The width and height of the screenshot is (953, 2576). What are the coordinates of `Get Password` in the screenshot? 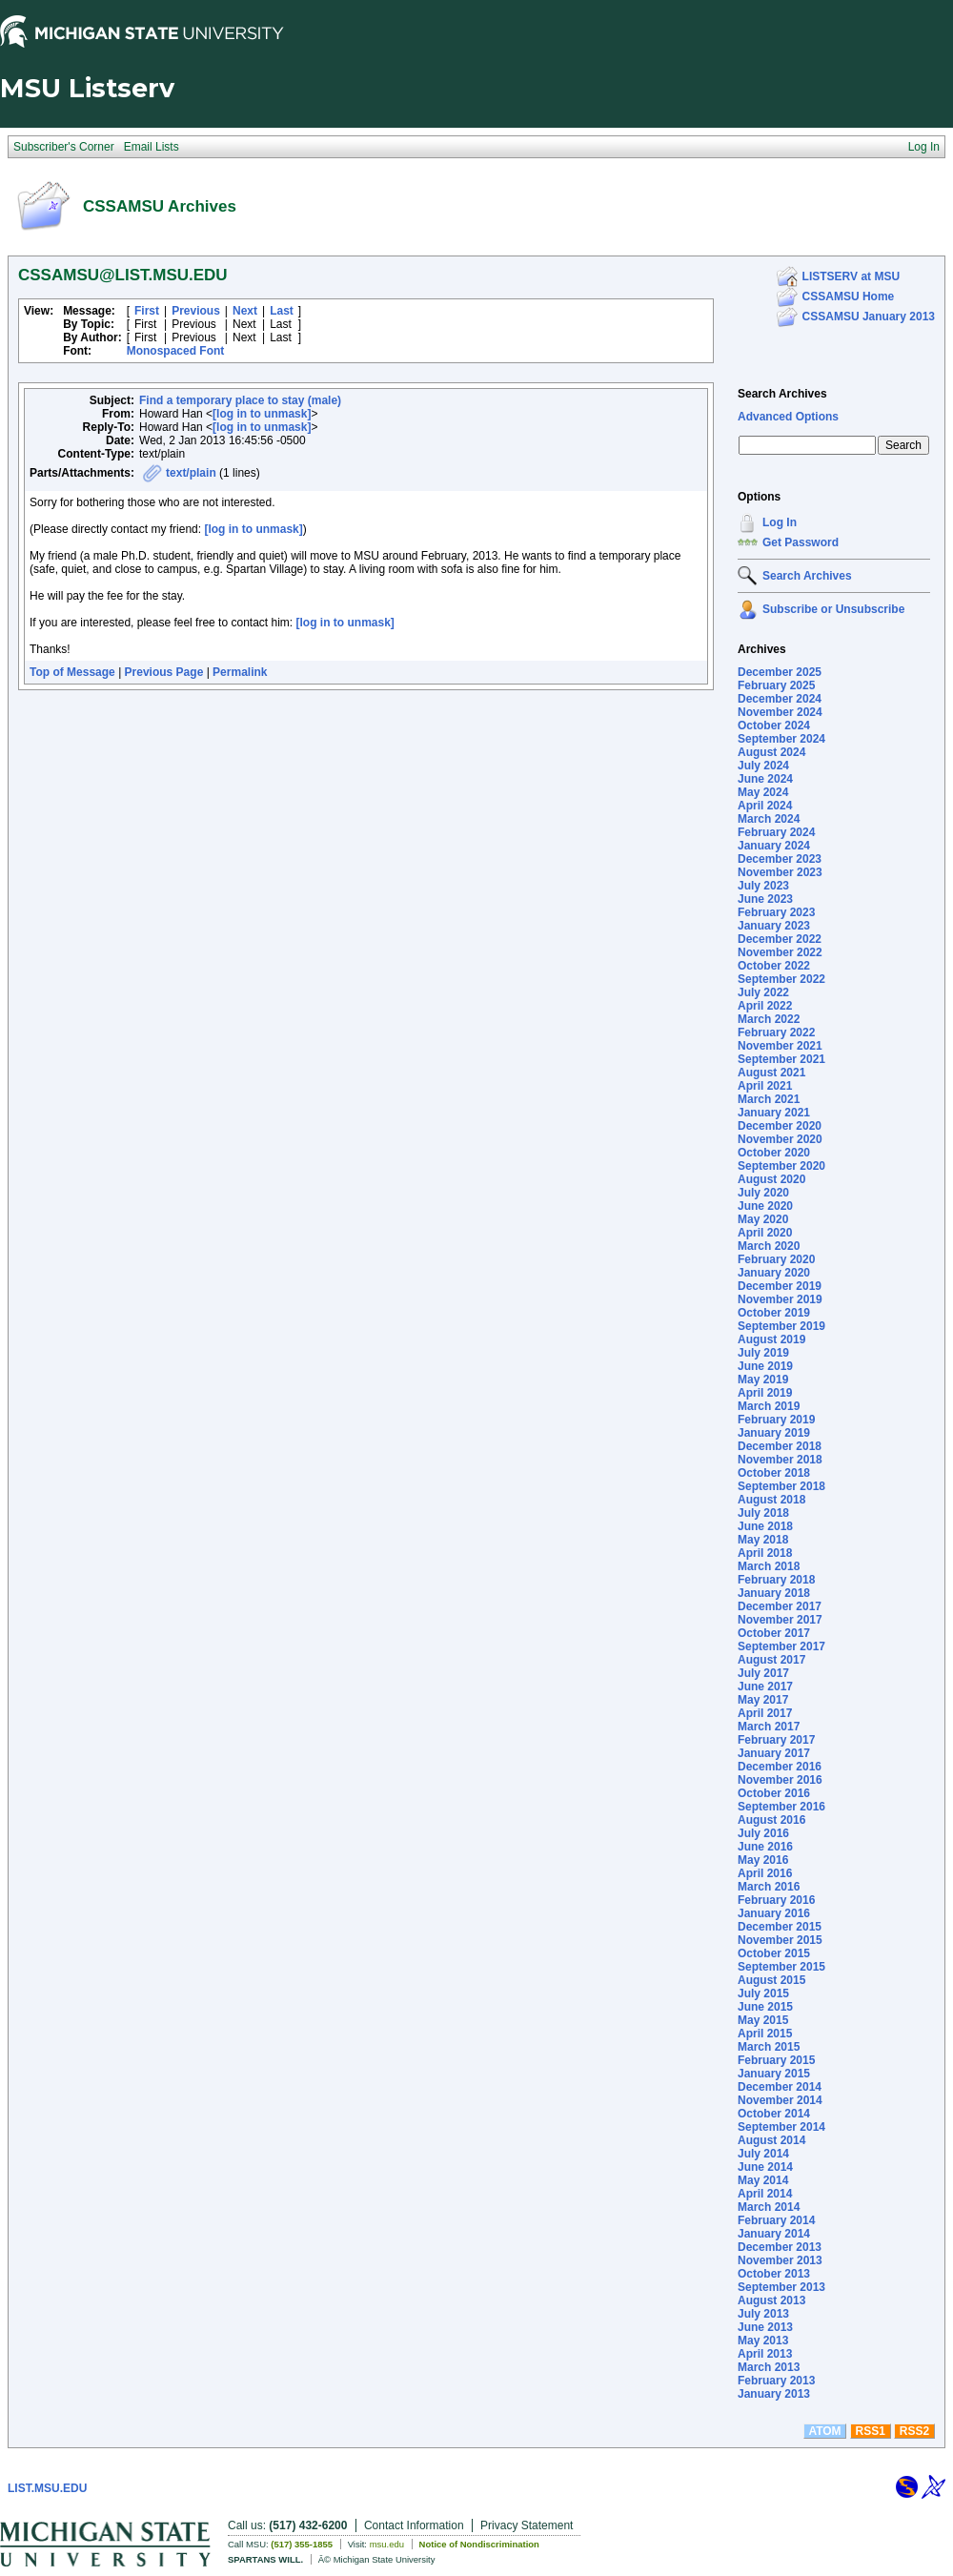 It's located at (800, 542).